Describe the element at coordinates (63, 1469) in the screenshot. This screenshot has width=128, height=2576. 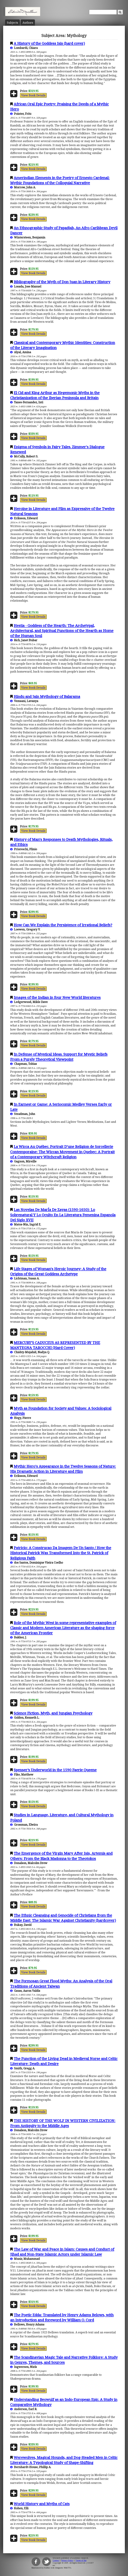
I see `Mythic Hero's Appearance in the Twelve Seasons of Nature: His Dramatic Action in Literature and Film` at that location.